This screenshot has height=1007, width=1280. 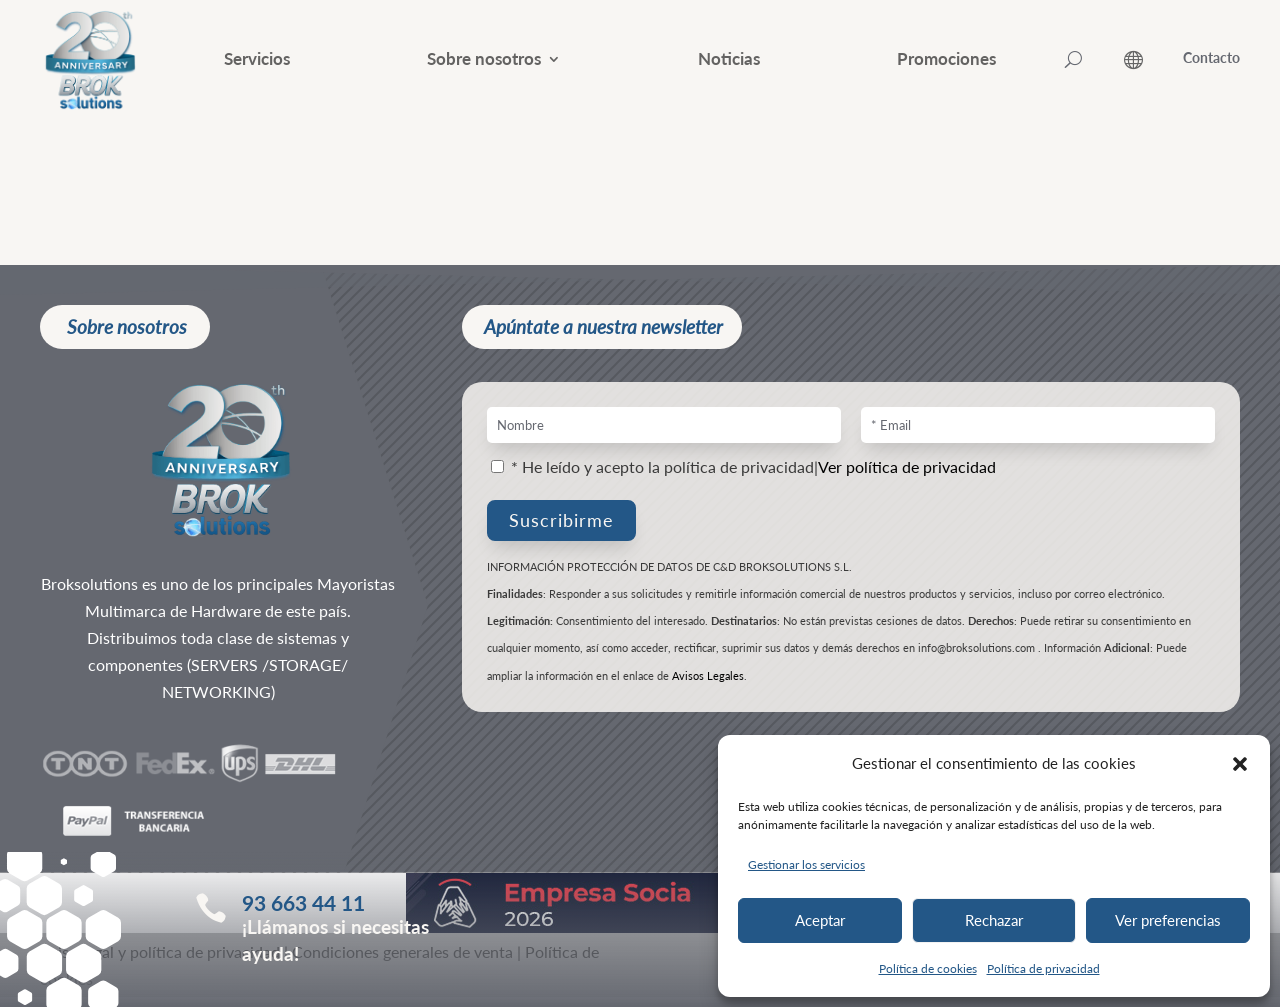 What do you see at coordinates (708, 685) in the screenshot?
I see `Avisos Legales` at bounding box center [708, 685].